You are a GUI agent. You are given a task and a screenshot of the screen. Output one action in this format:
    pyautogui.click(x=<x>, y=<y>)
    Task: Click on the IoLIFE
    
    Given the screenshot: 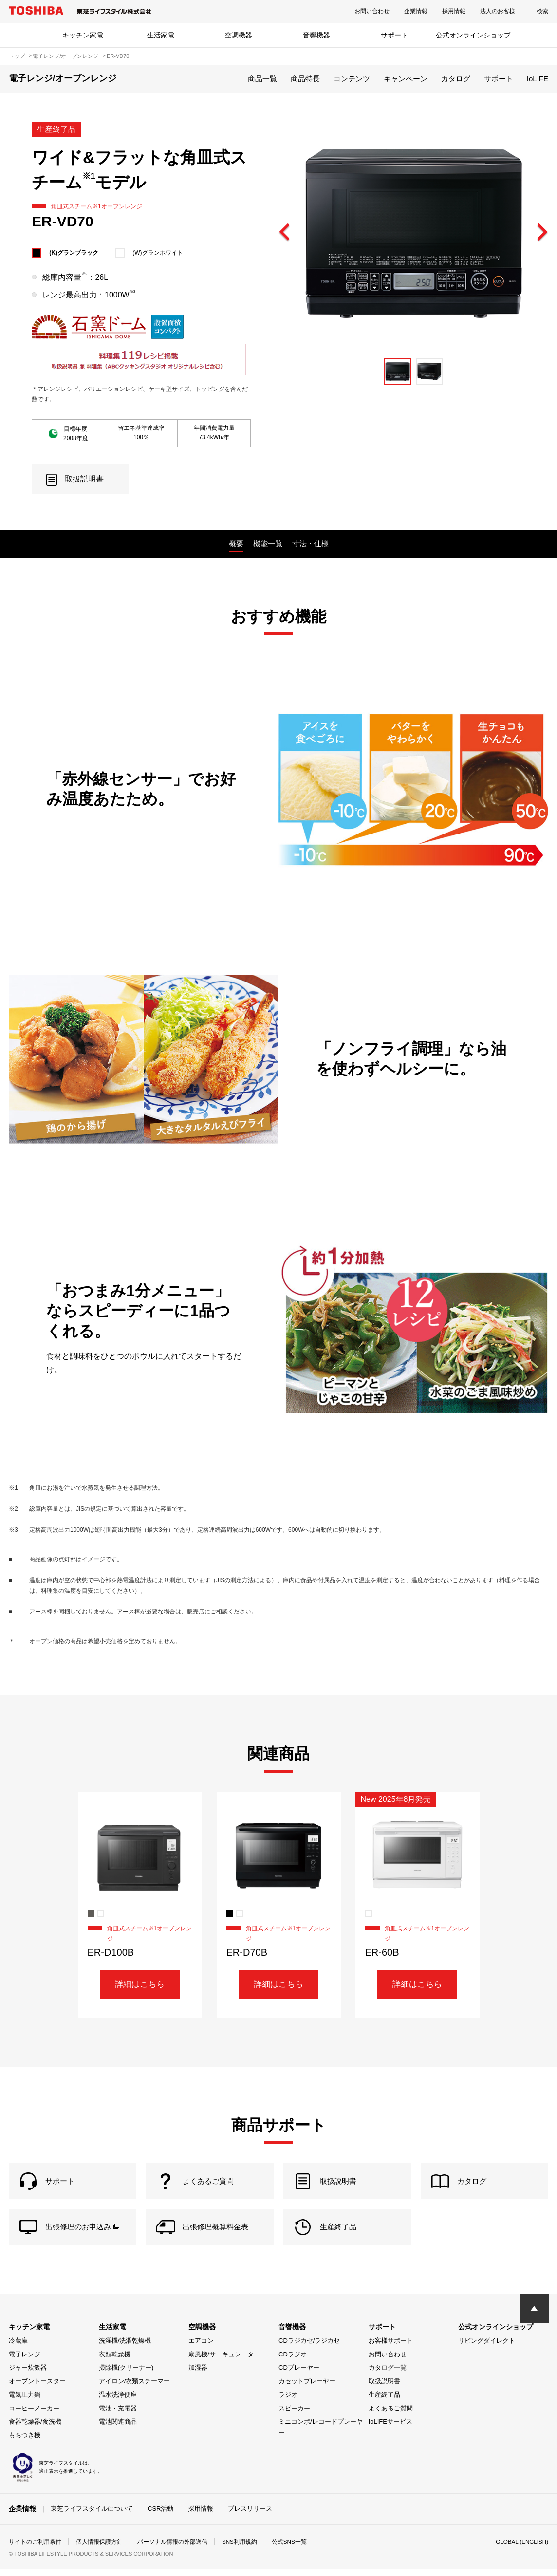 What is the action you would take?
    pyautogui.click(x=537, y=78)
    